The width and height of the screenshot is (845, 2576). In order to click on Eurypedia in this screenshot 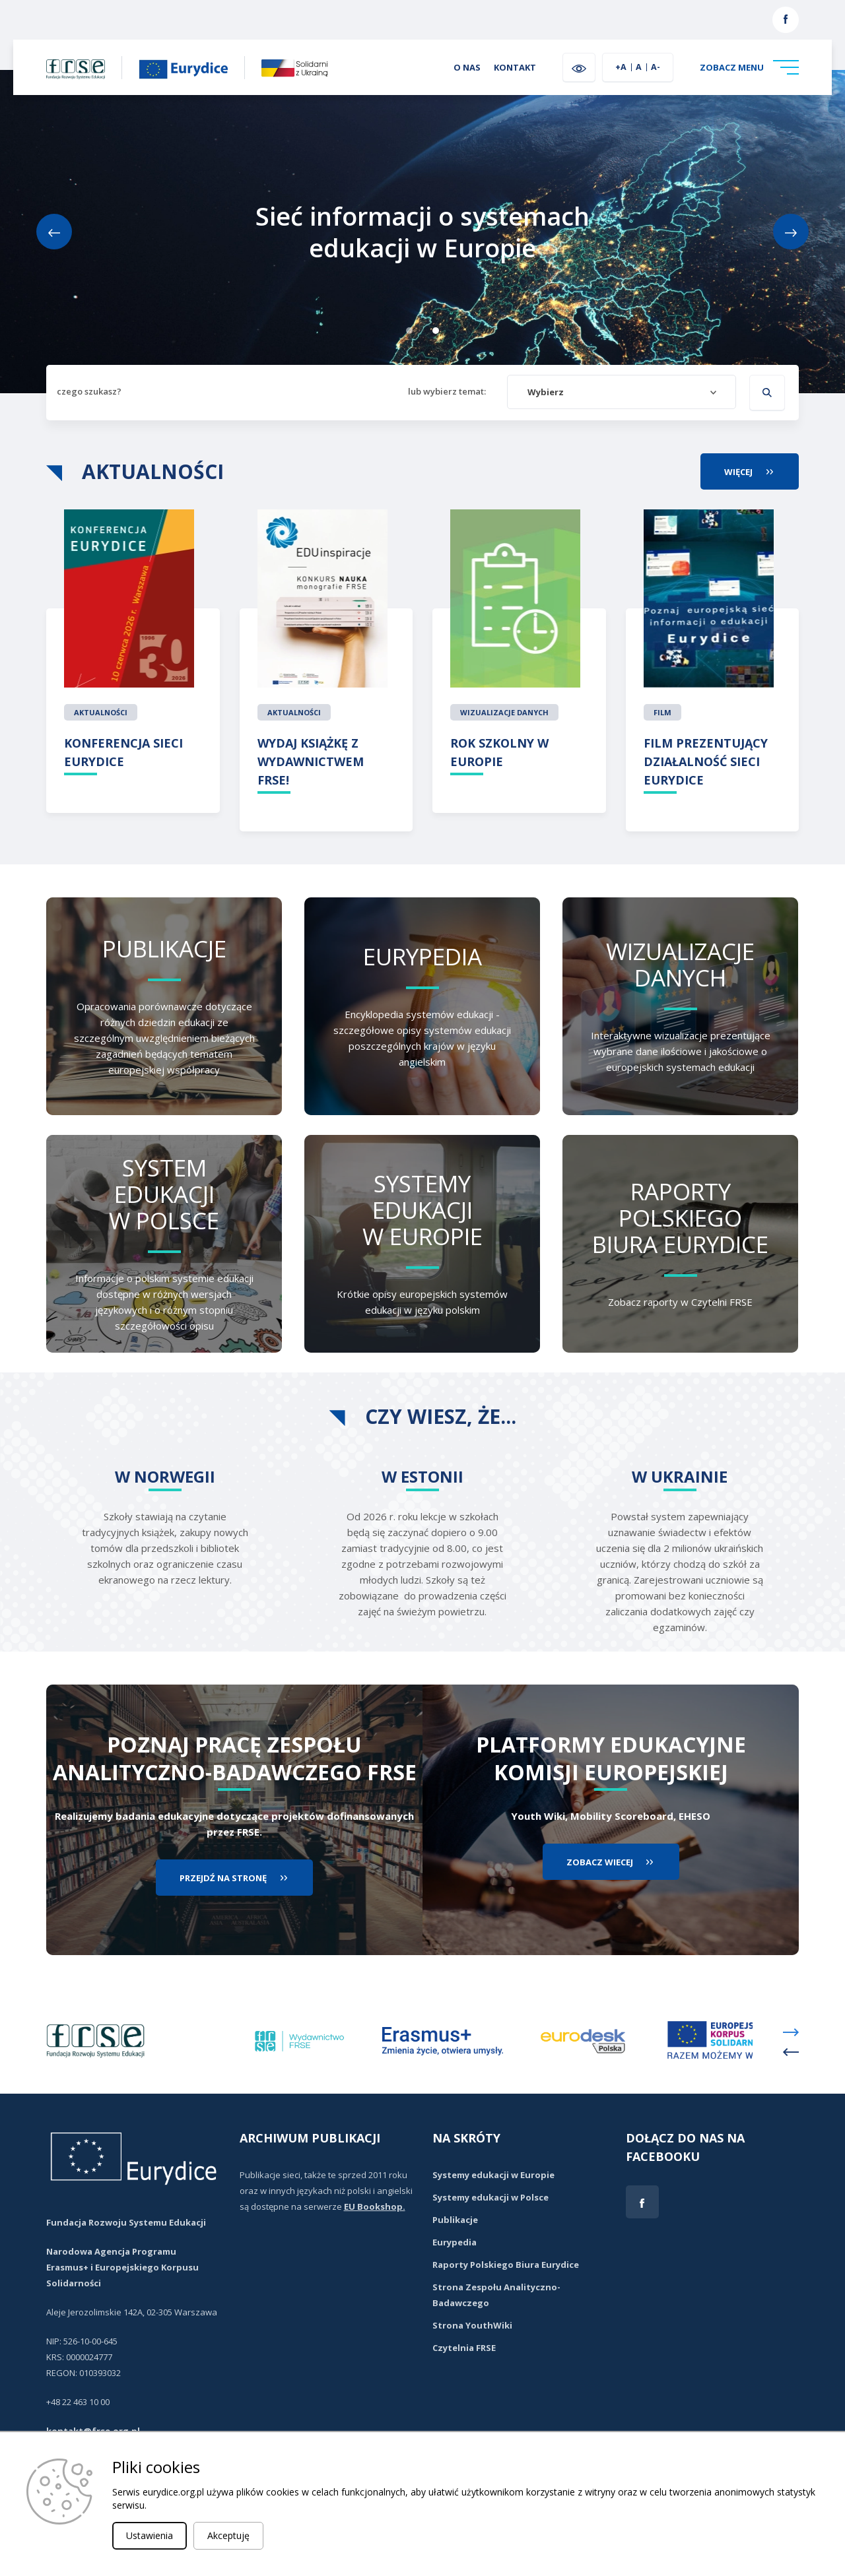, I will do `click(454, 2242)`.